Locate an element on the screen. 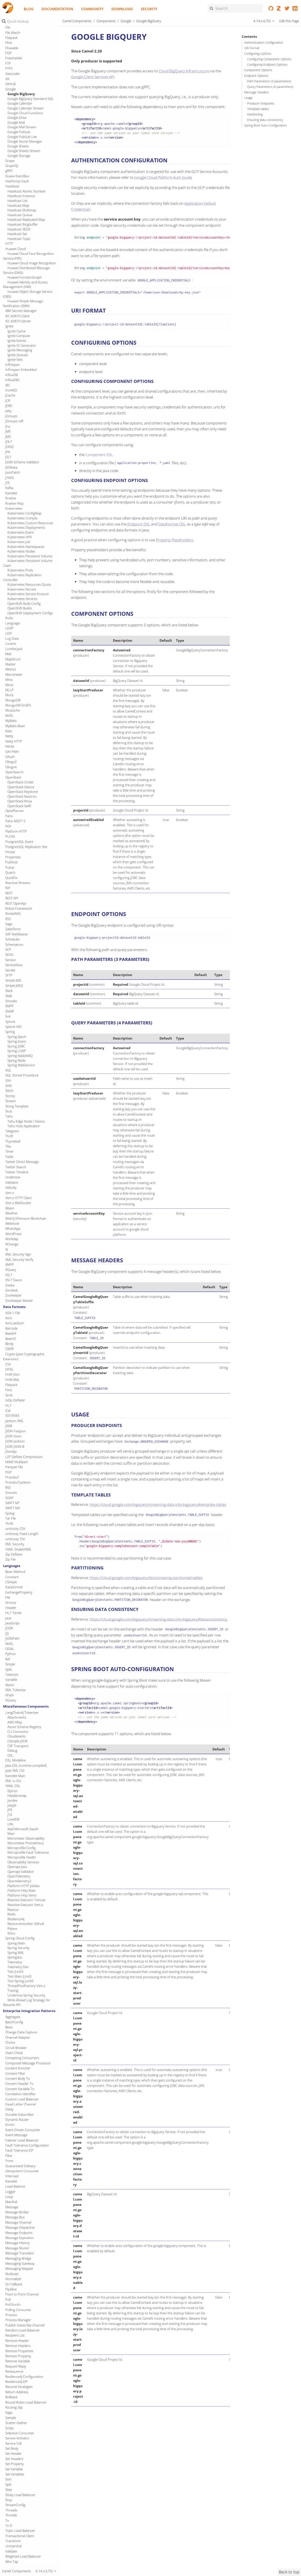 The height and width of the screenshot is (2576, 301). gRPC is located at coordinates (9, 170).